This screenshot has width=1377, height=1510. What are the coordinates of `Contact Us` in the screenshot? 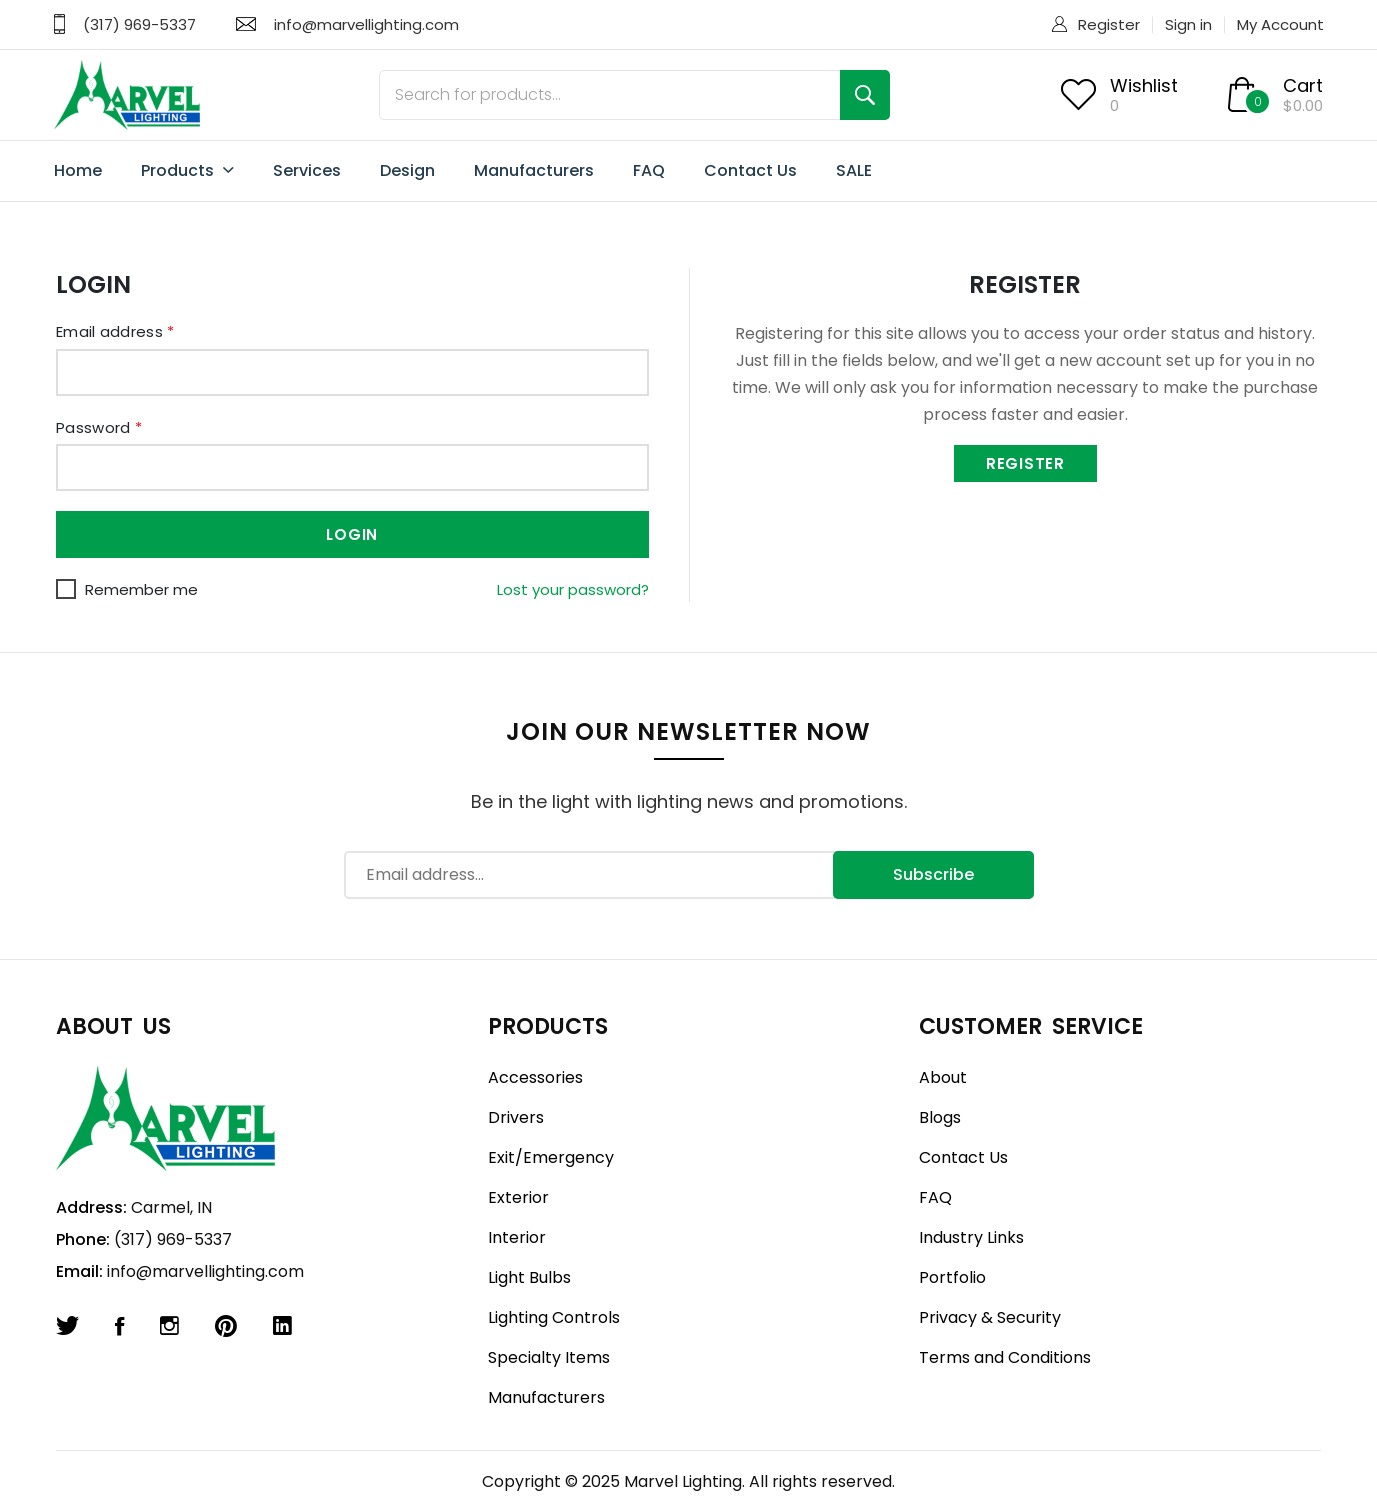 It's located at (750, 170).